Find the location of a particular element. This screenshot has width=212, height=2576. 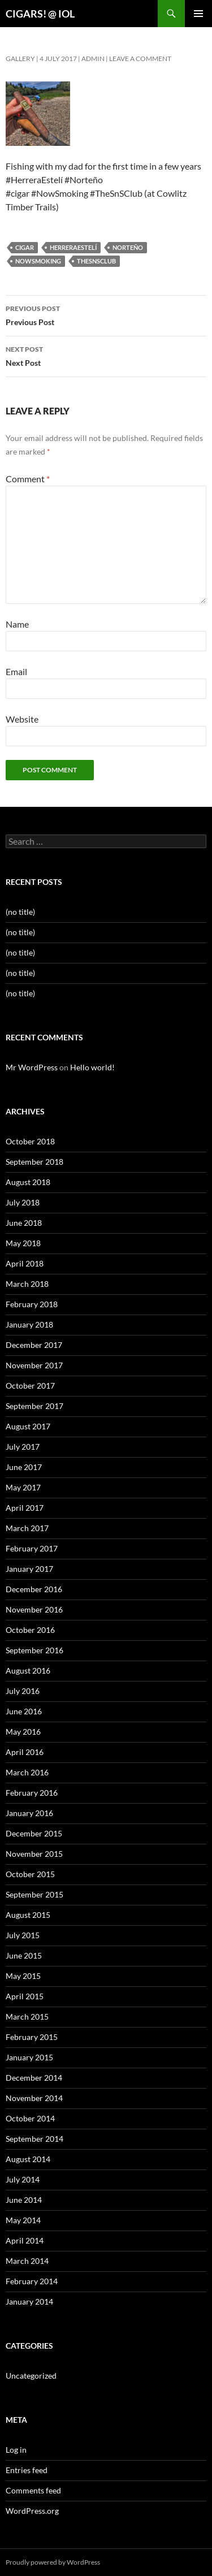

April 2018 is located at coordinates (25, 1263).